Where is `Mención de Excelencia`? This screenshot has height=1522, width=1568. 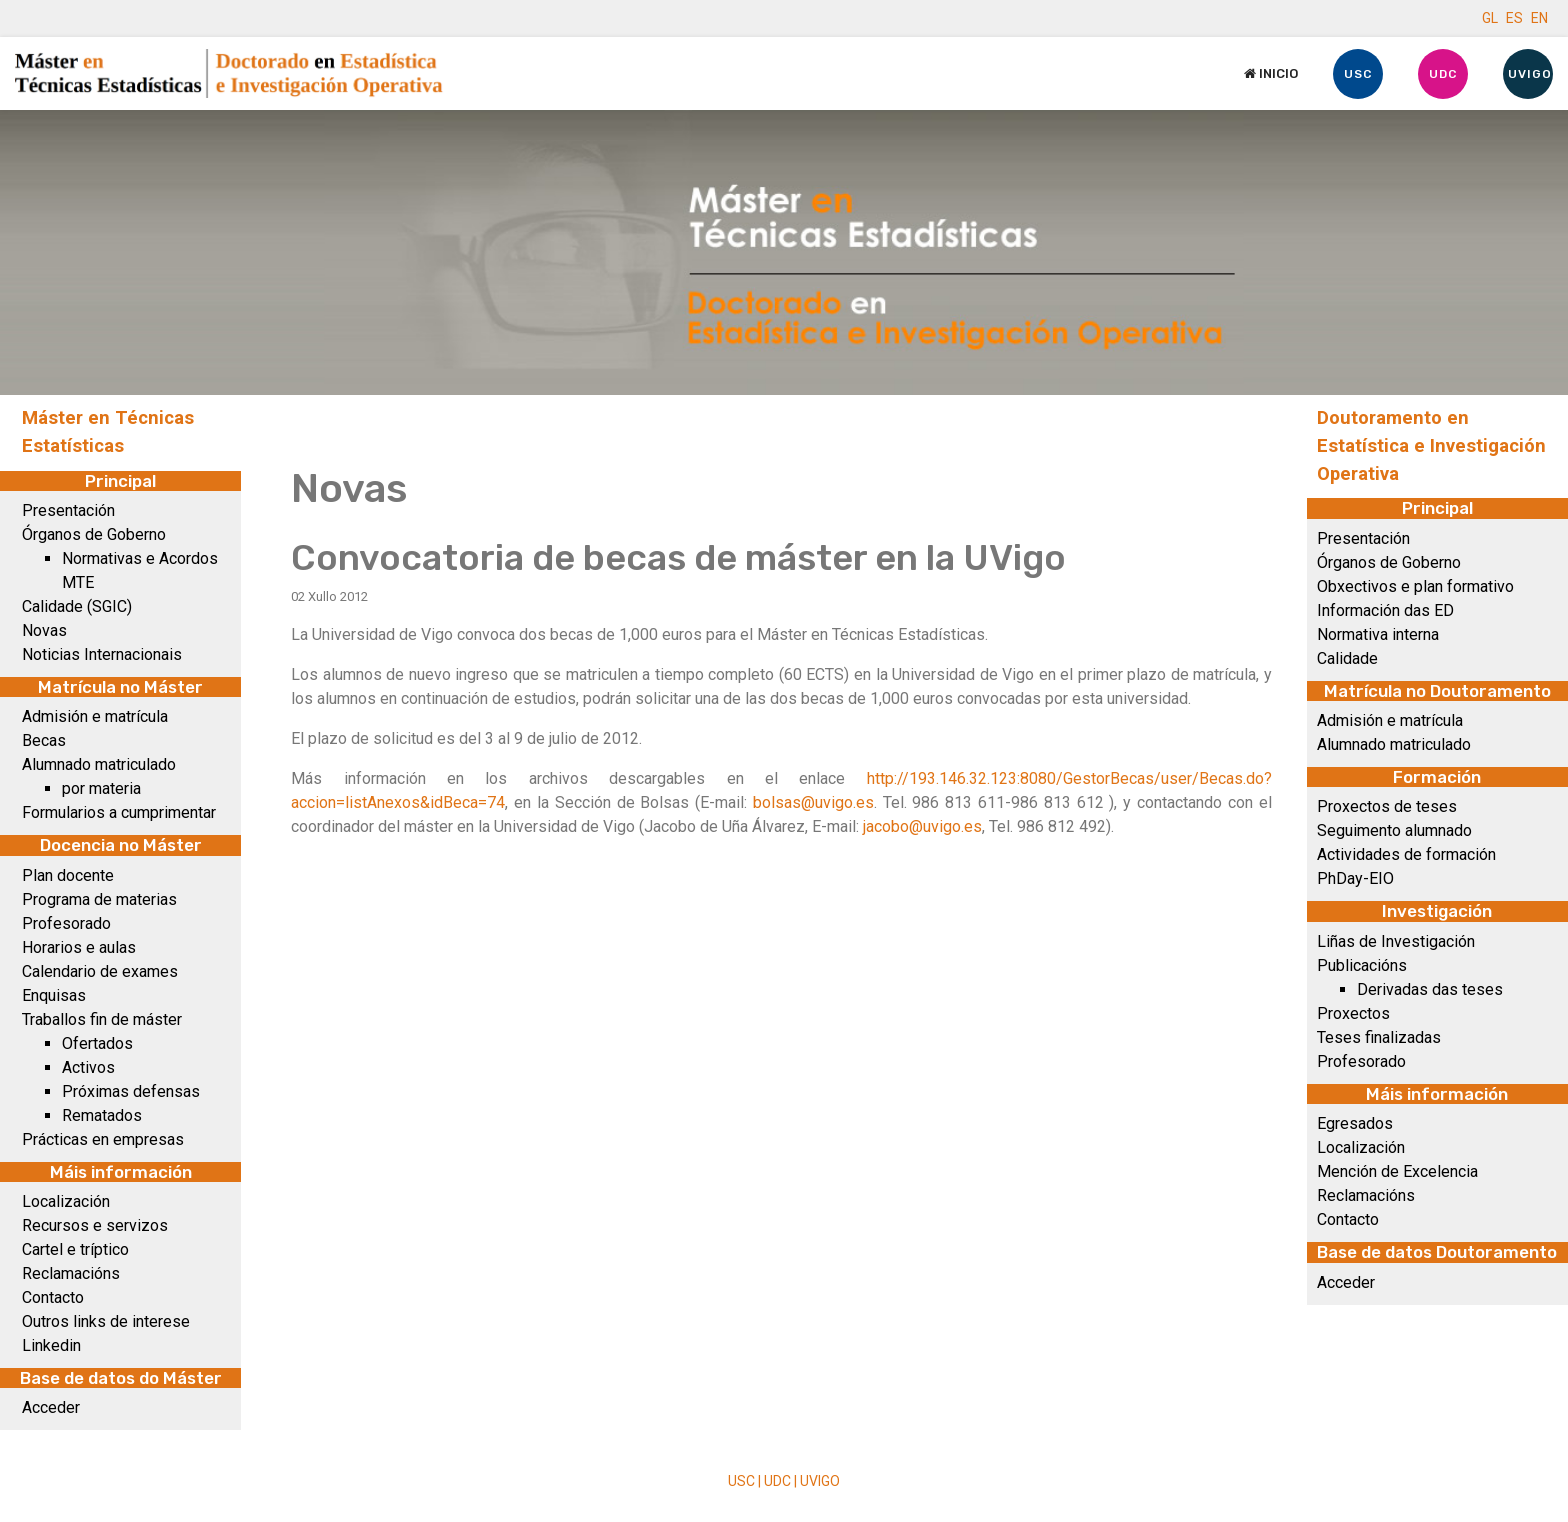 Mención de Excelencia is located at coordinates (1397, 1171).